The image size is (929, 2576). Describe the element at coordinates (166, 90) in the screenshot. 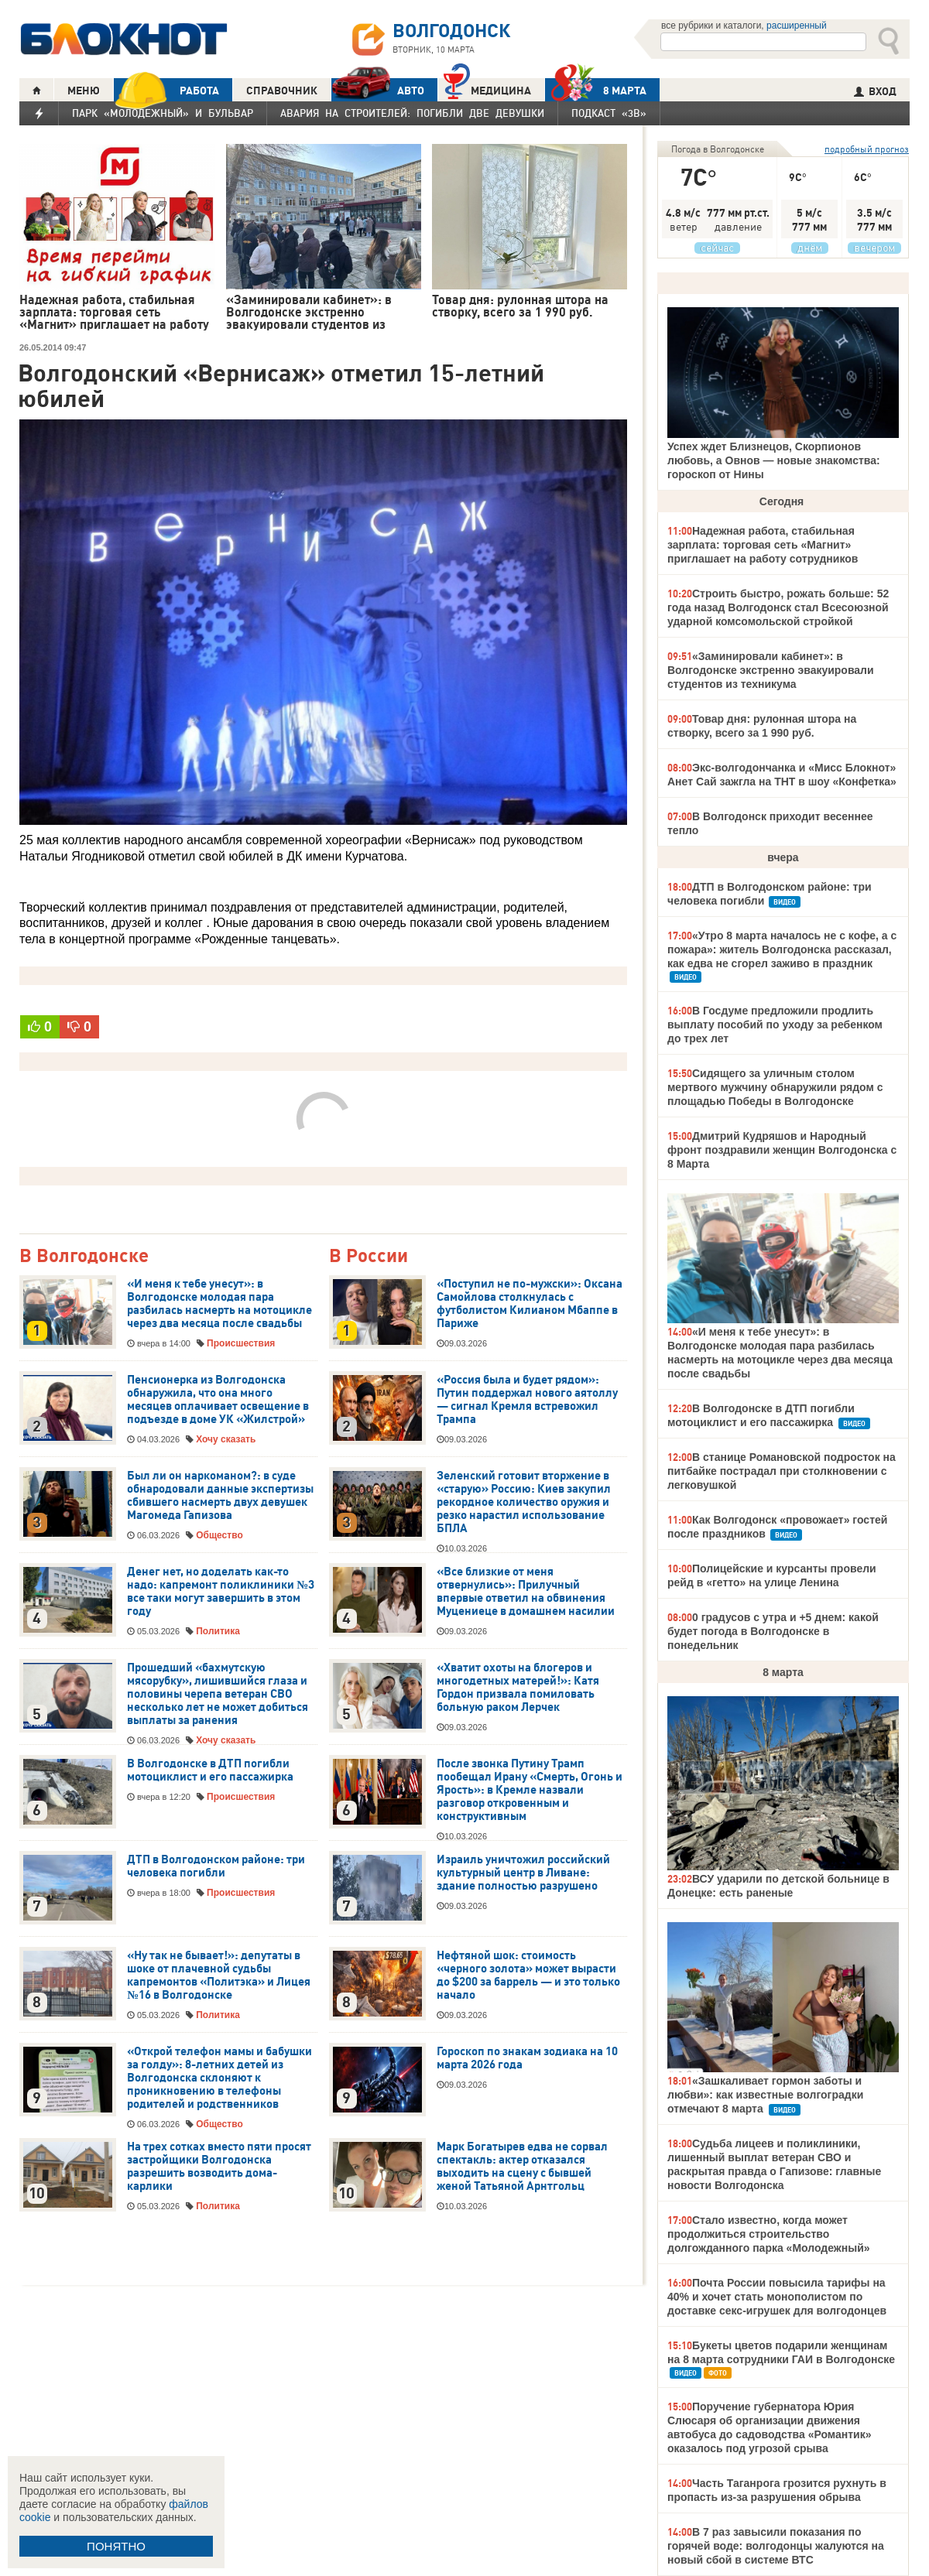

I see `РАБОТА` at that location.